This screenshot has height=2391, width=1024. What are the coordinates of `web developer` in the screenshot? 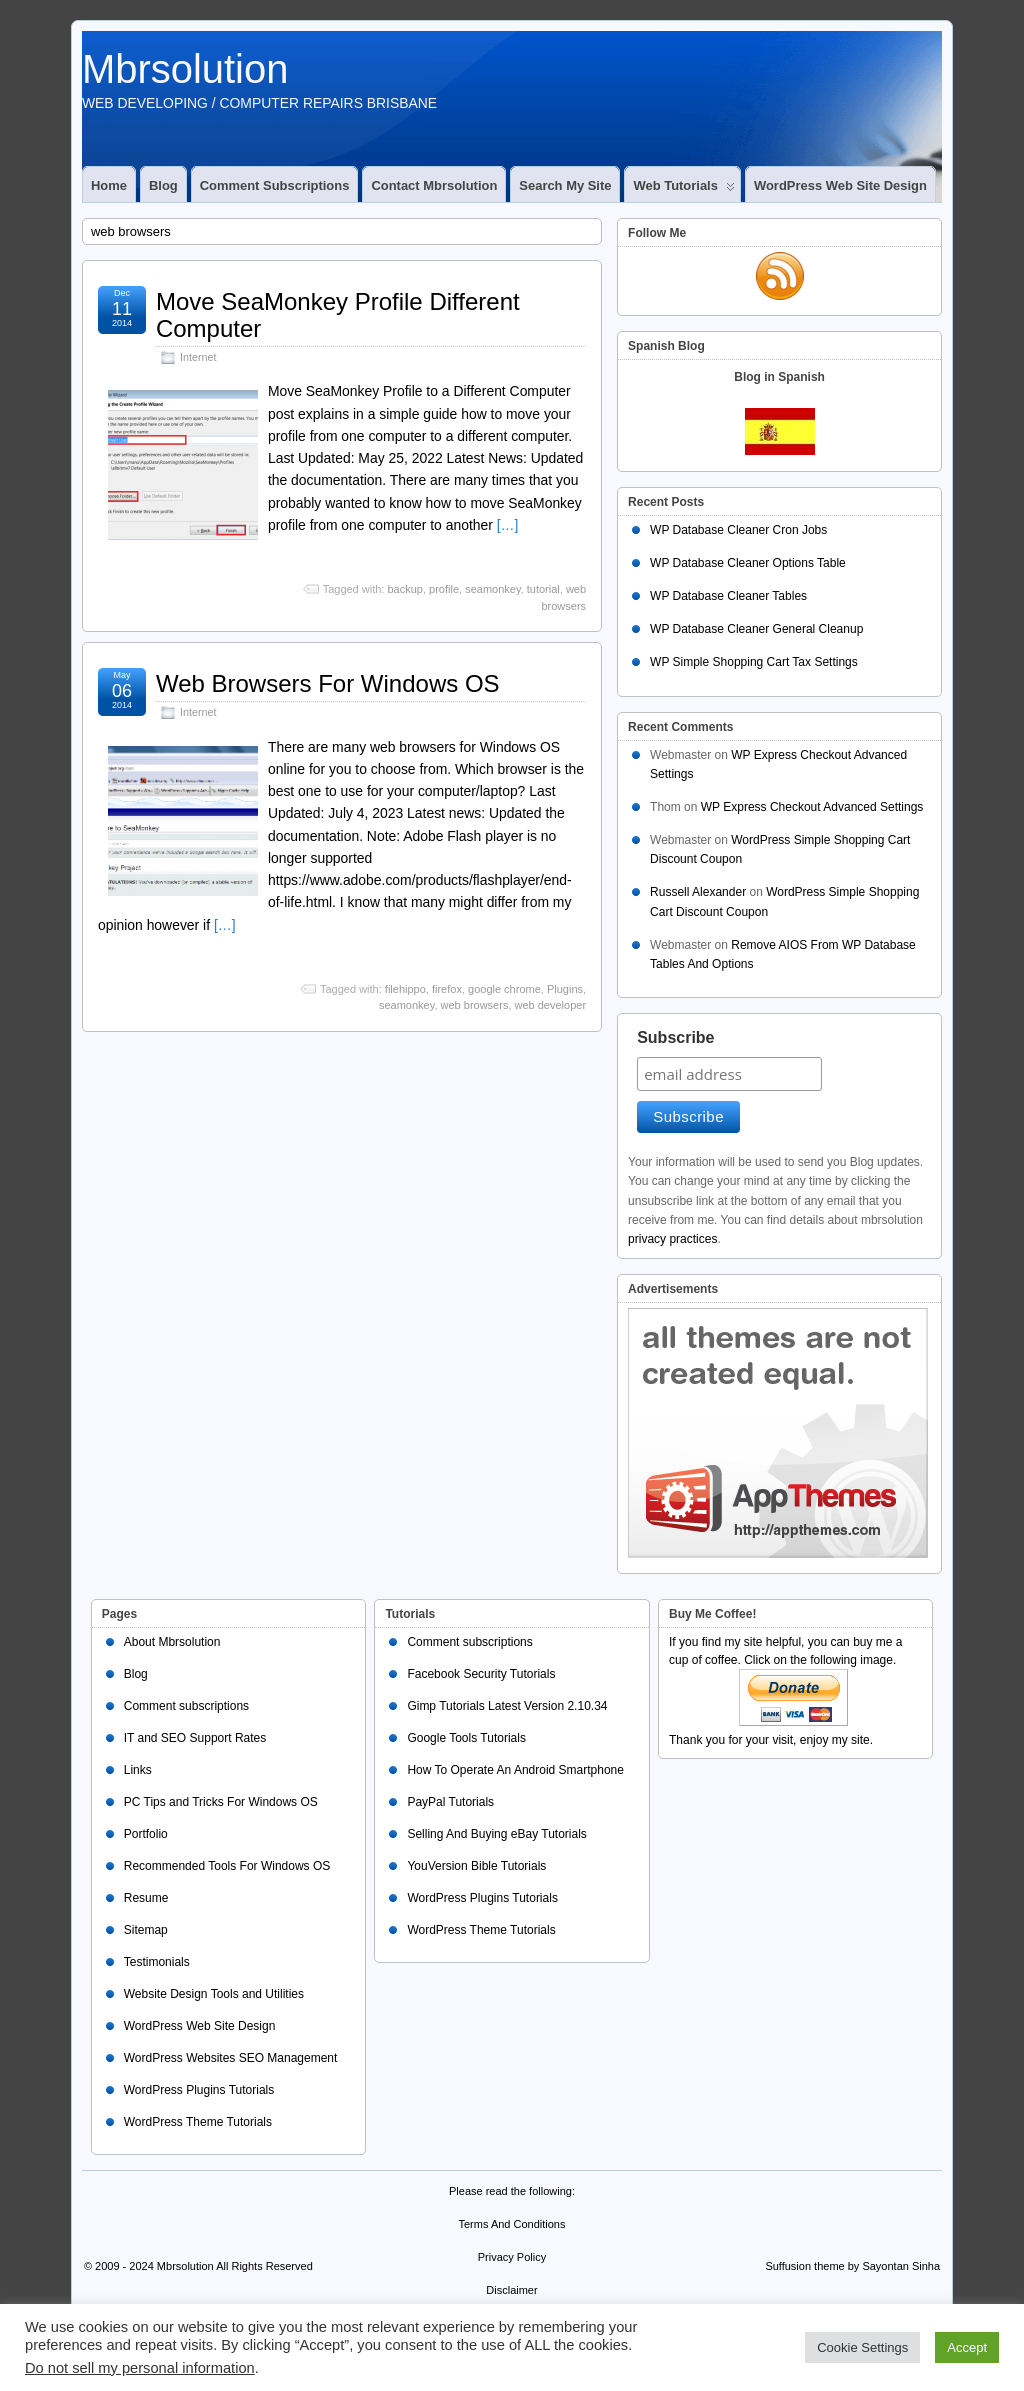 It's located at (551, 1005).